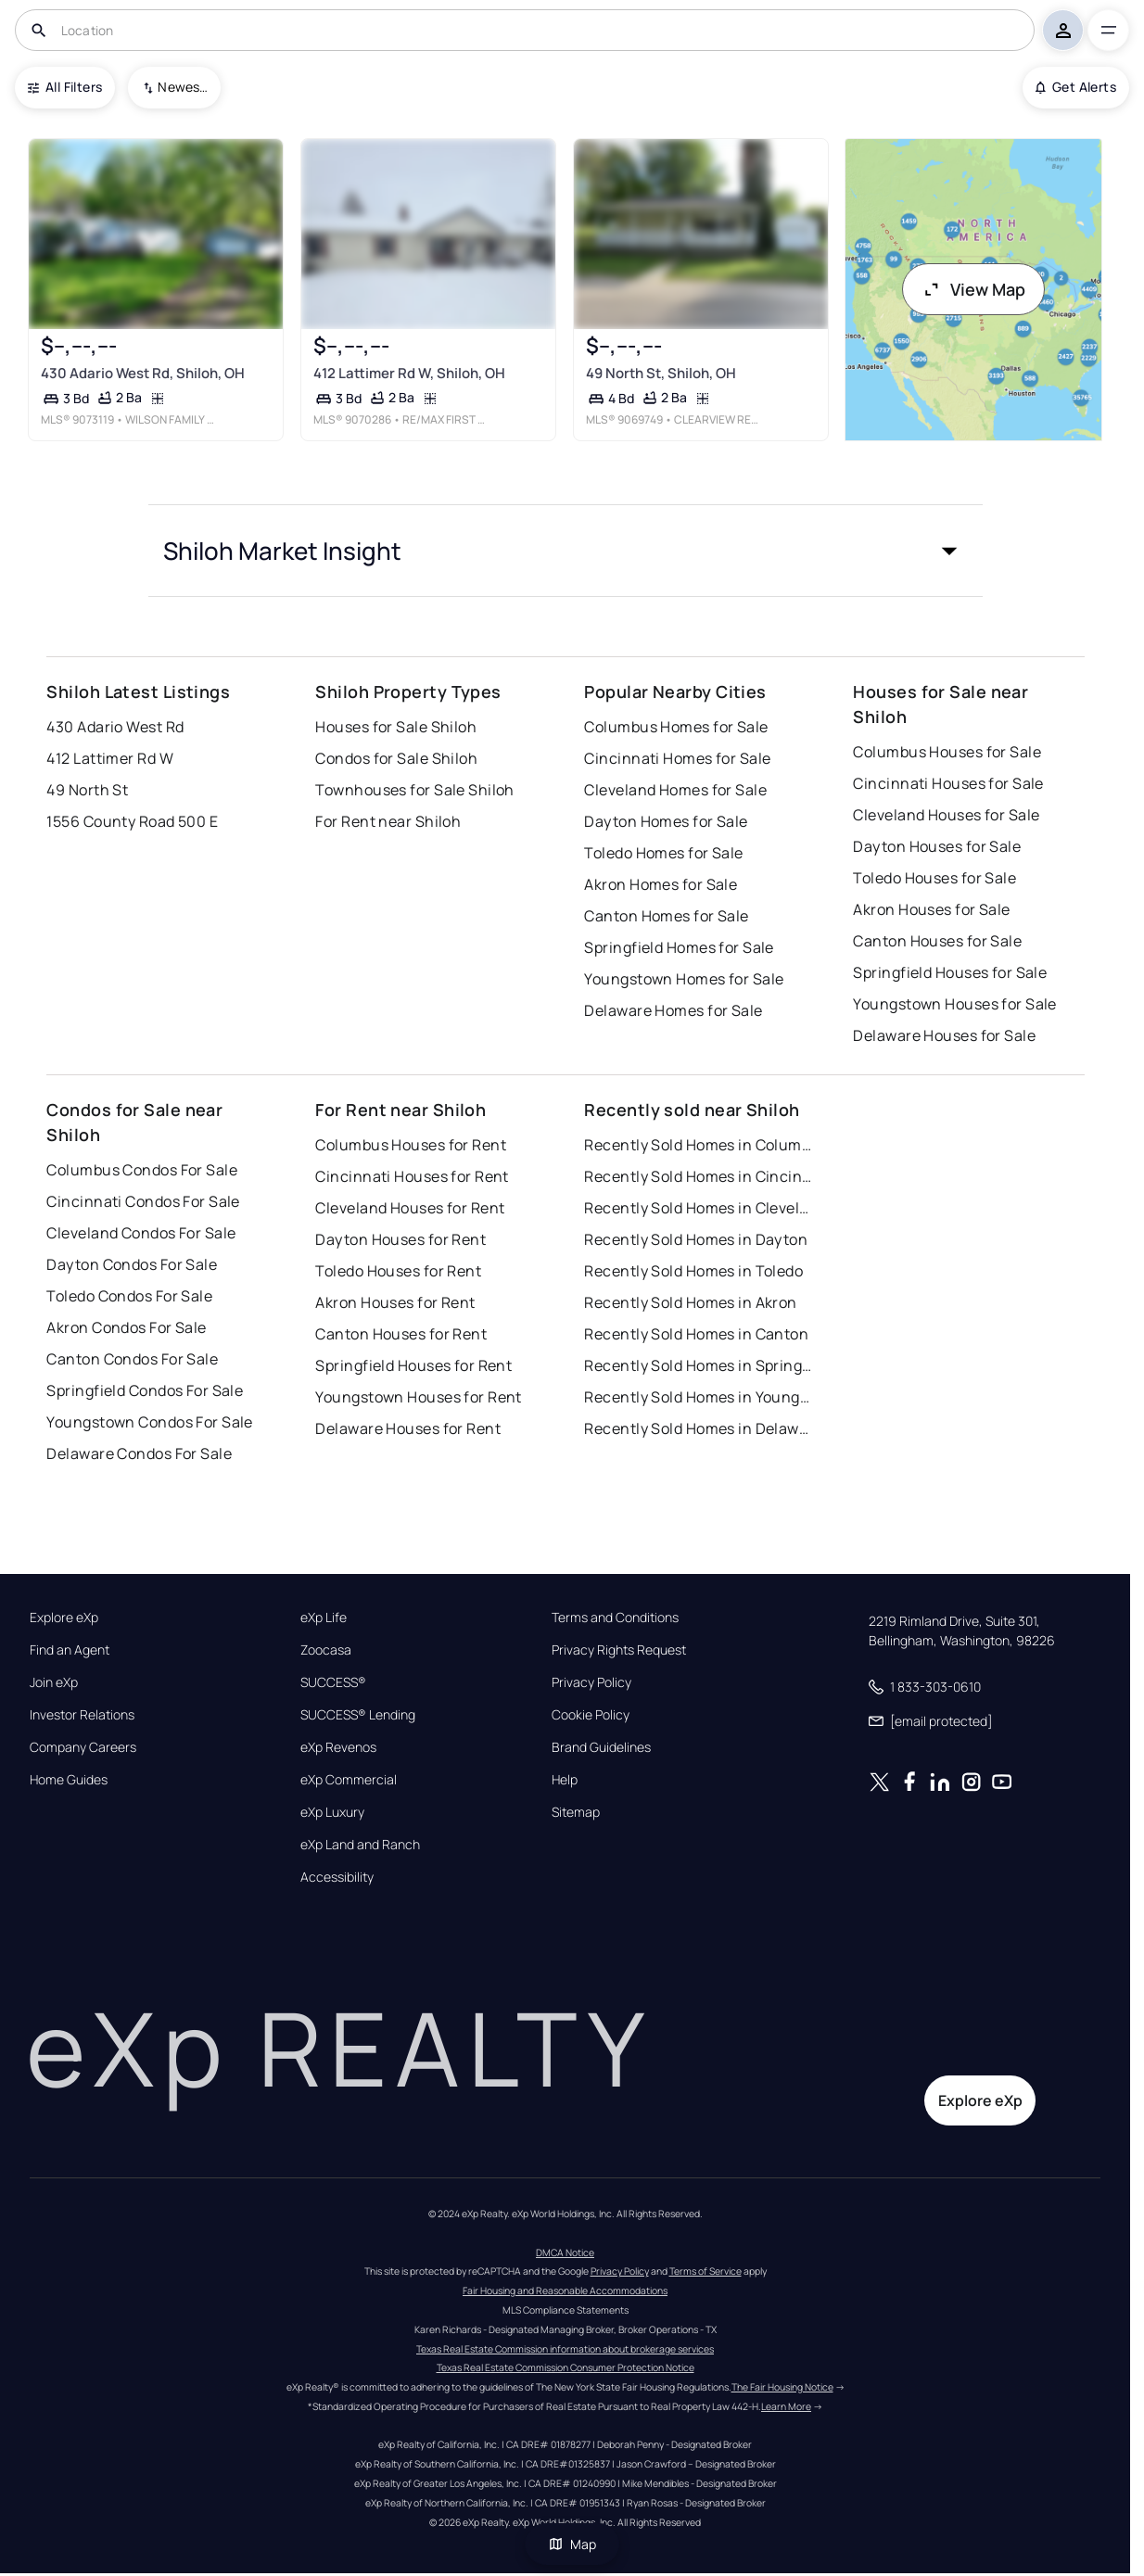 The height and width of the screenshot is (2576, 1144). I want to click on Cincinnati Houses for Sale, so click(948, 783).